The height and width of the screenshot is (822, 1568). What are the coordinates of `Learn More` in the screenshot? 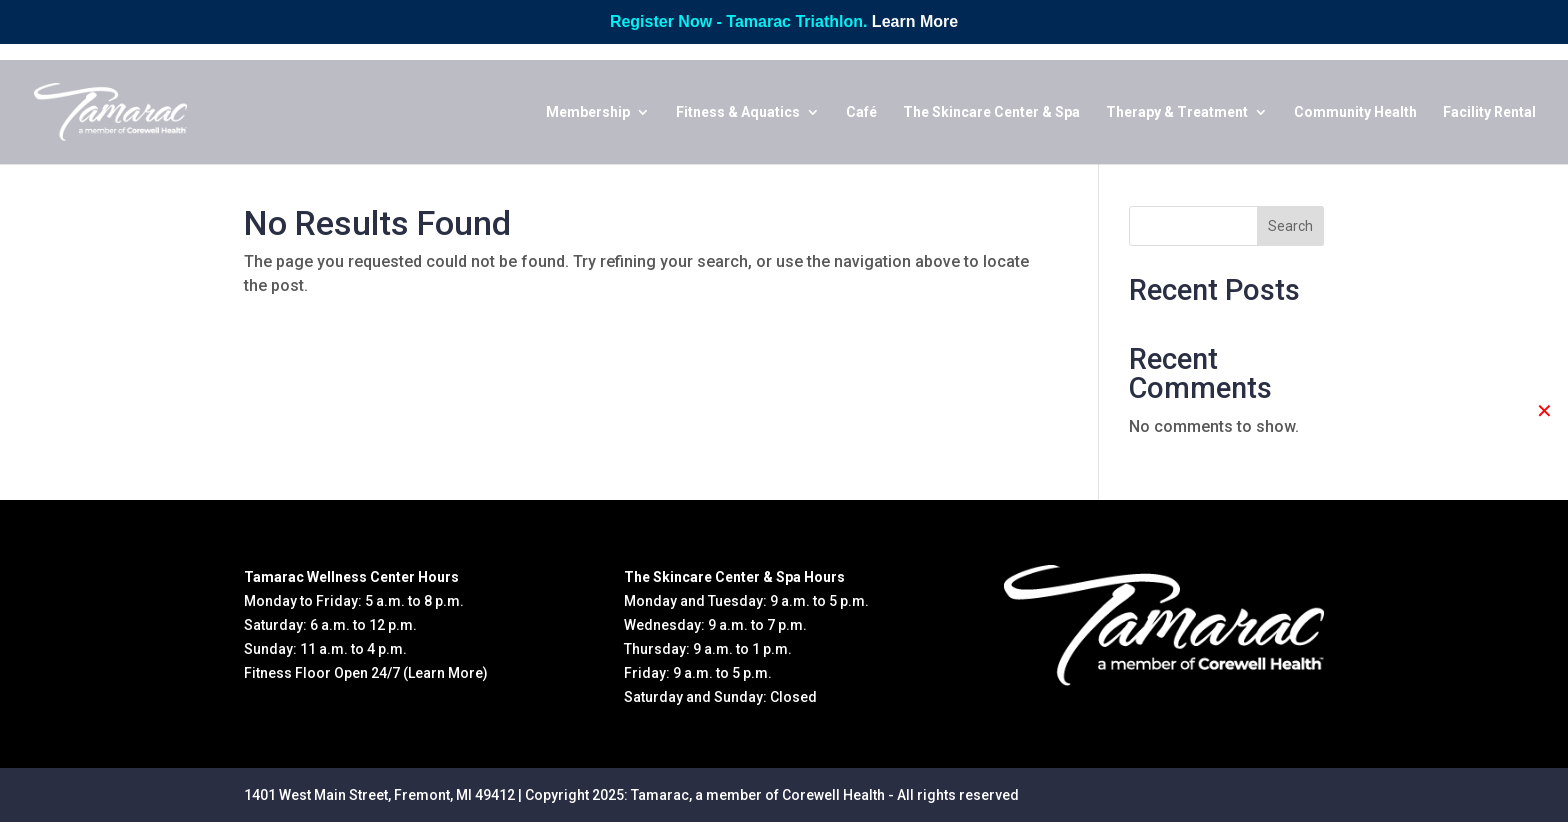 It's located at (915, 21).